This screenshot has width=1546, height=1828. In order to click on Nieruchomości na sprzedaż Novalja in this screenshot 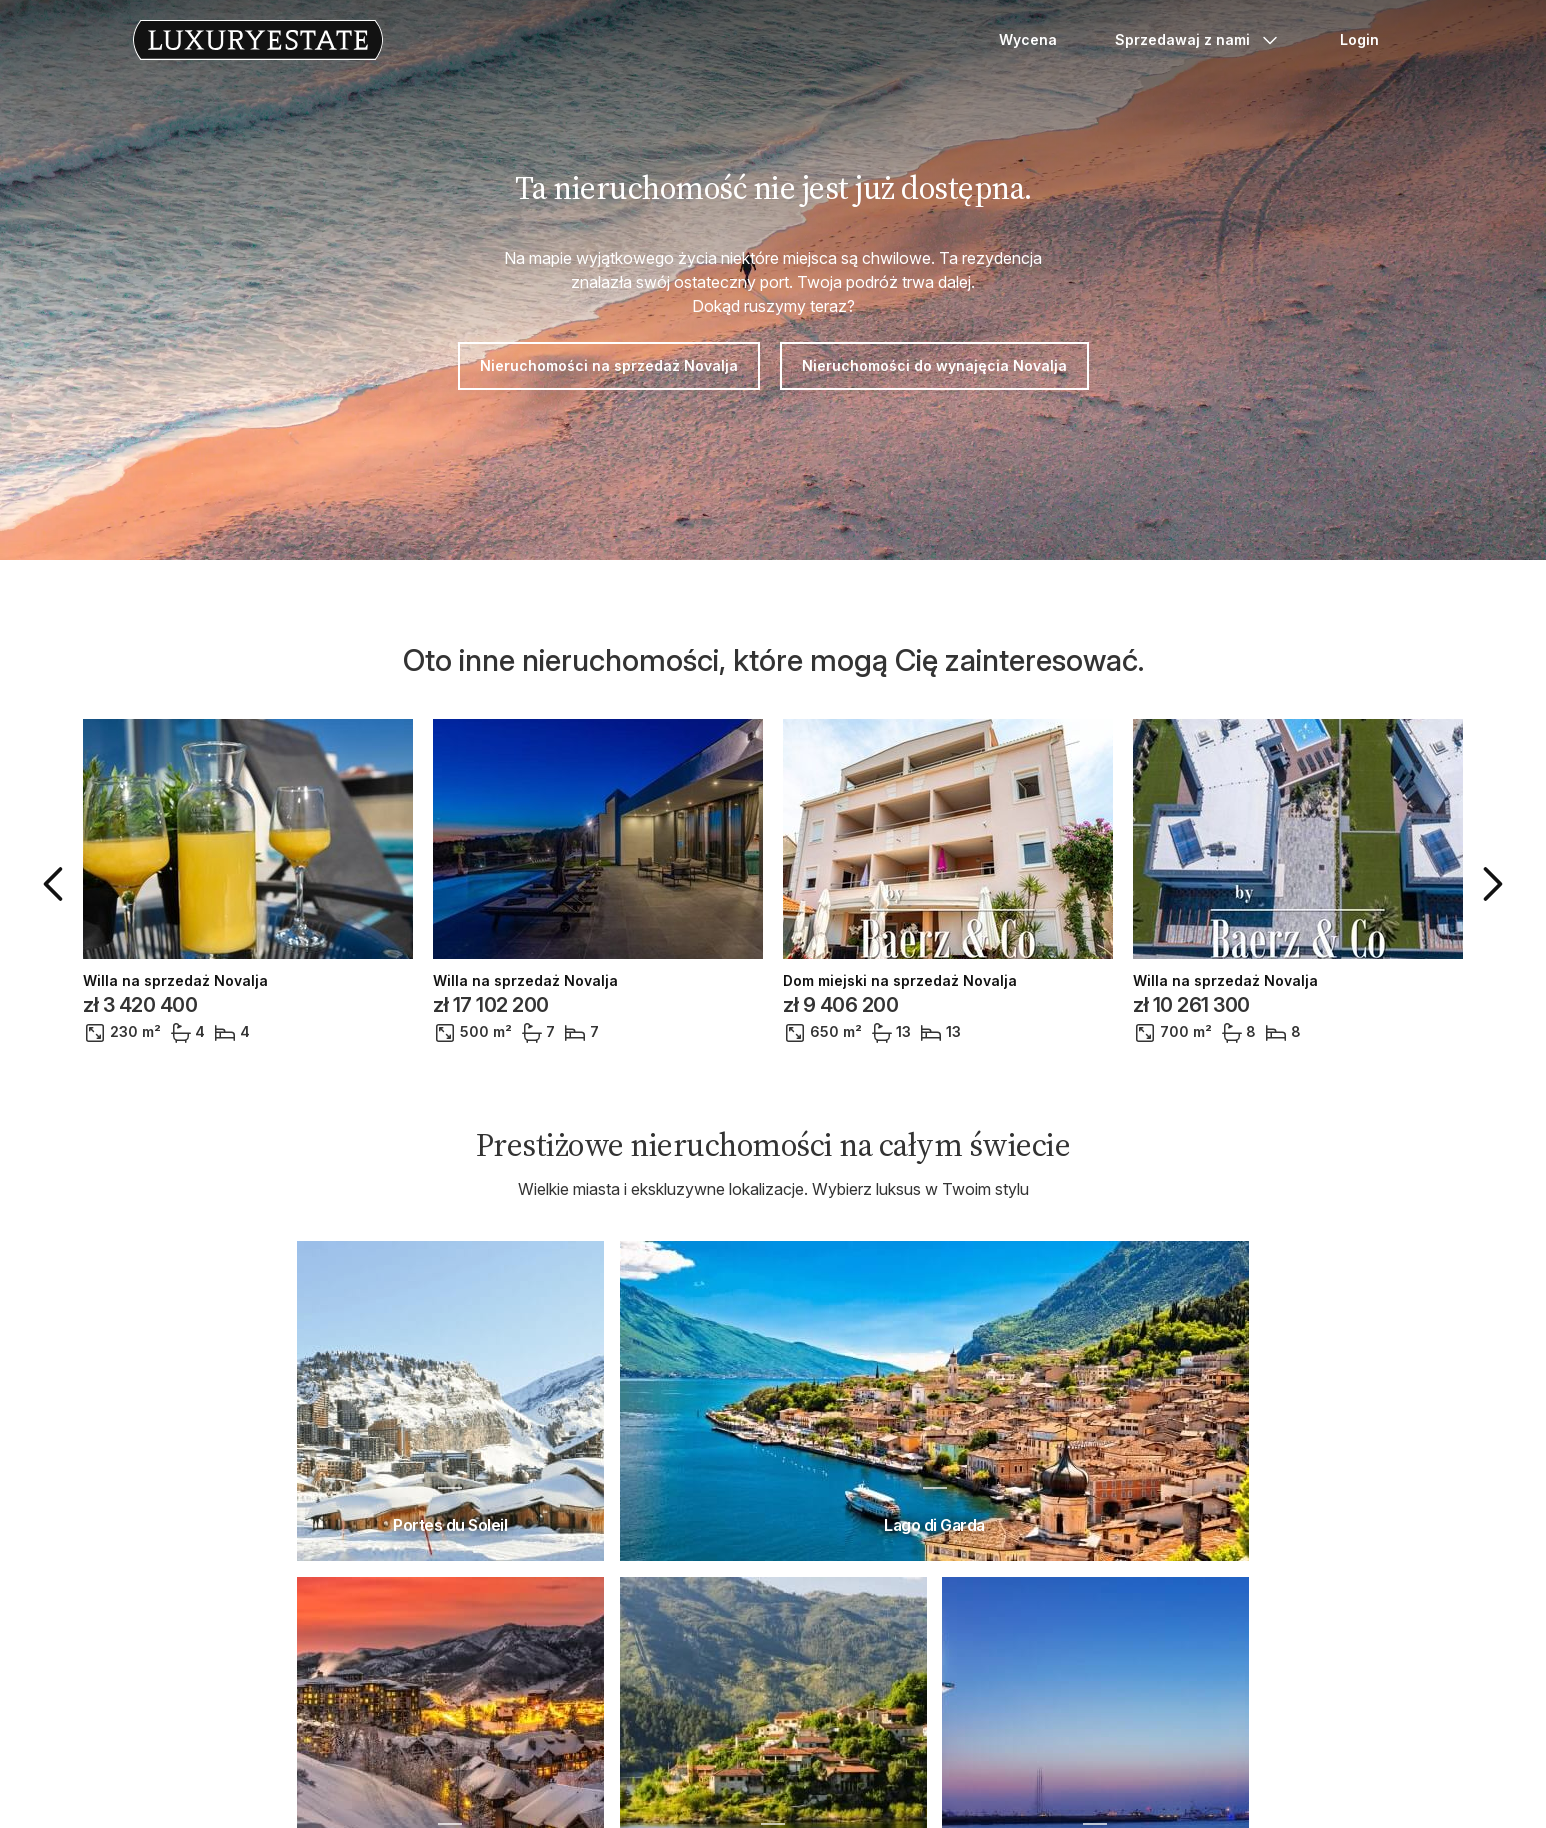, I will do `click(609, 365)`.